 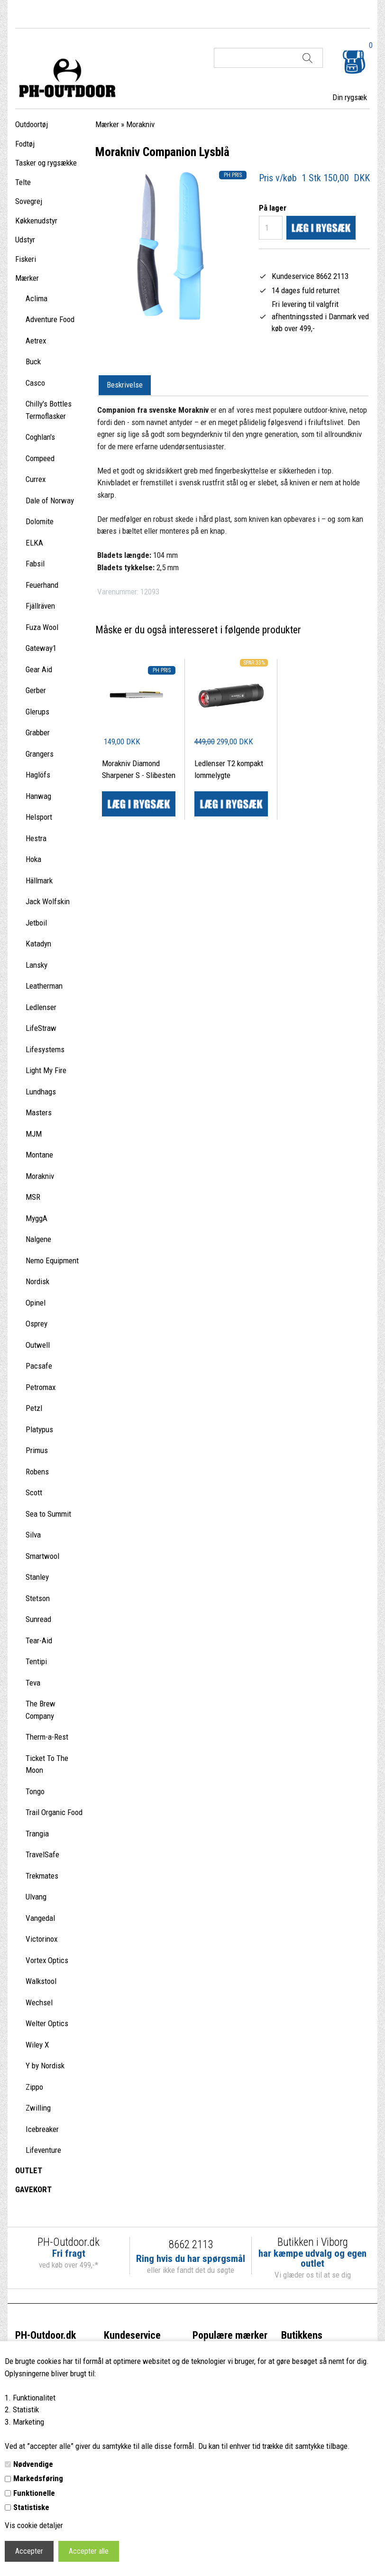 I want to click on Trekmates, so click(x=42, y=1876).